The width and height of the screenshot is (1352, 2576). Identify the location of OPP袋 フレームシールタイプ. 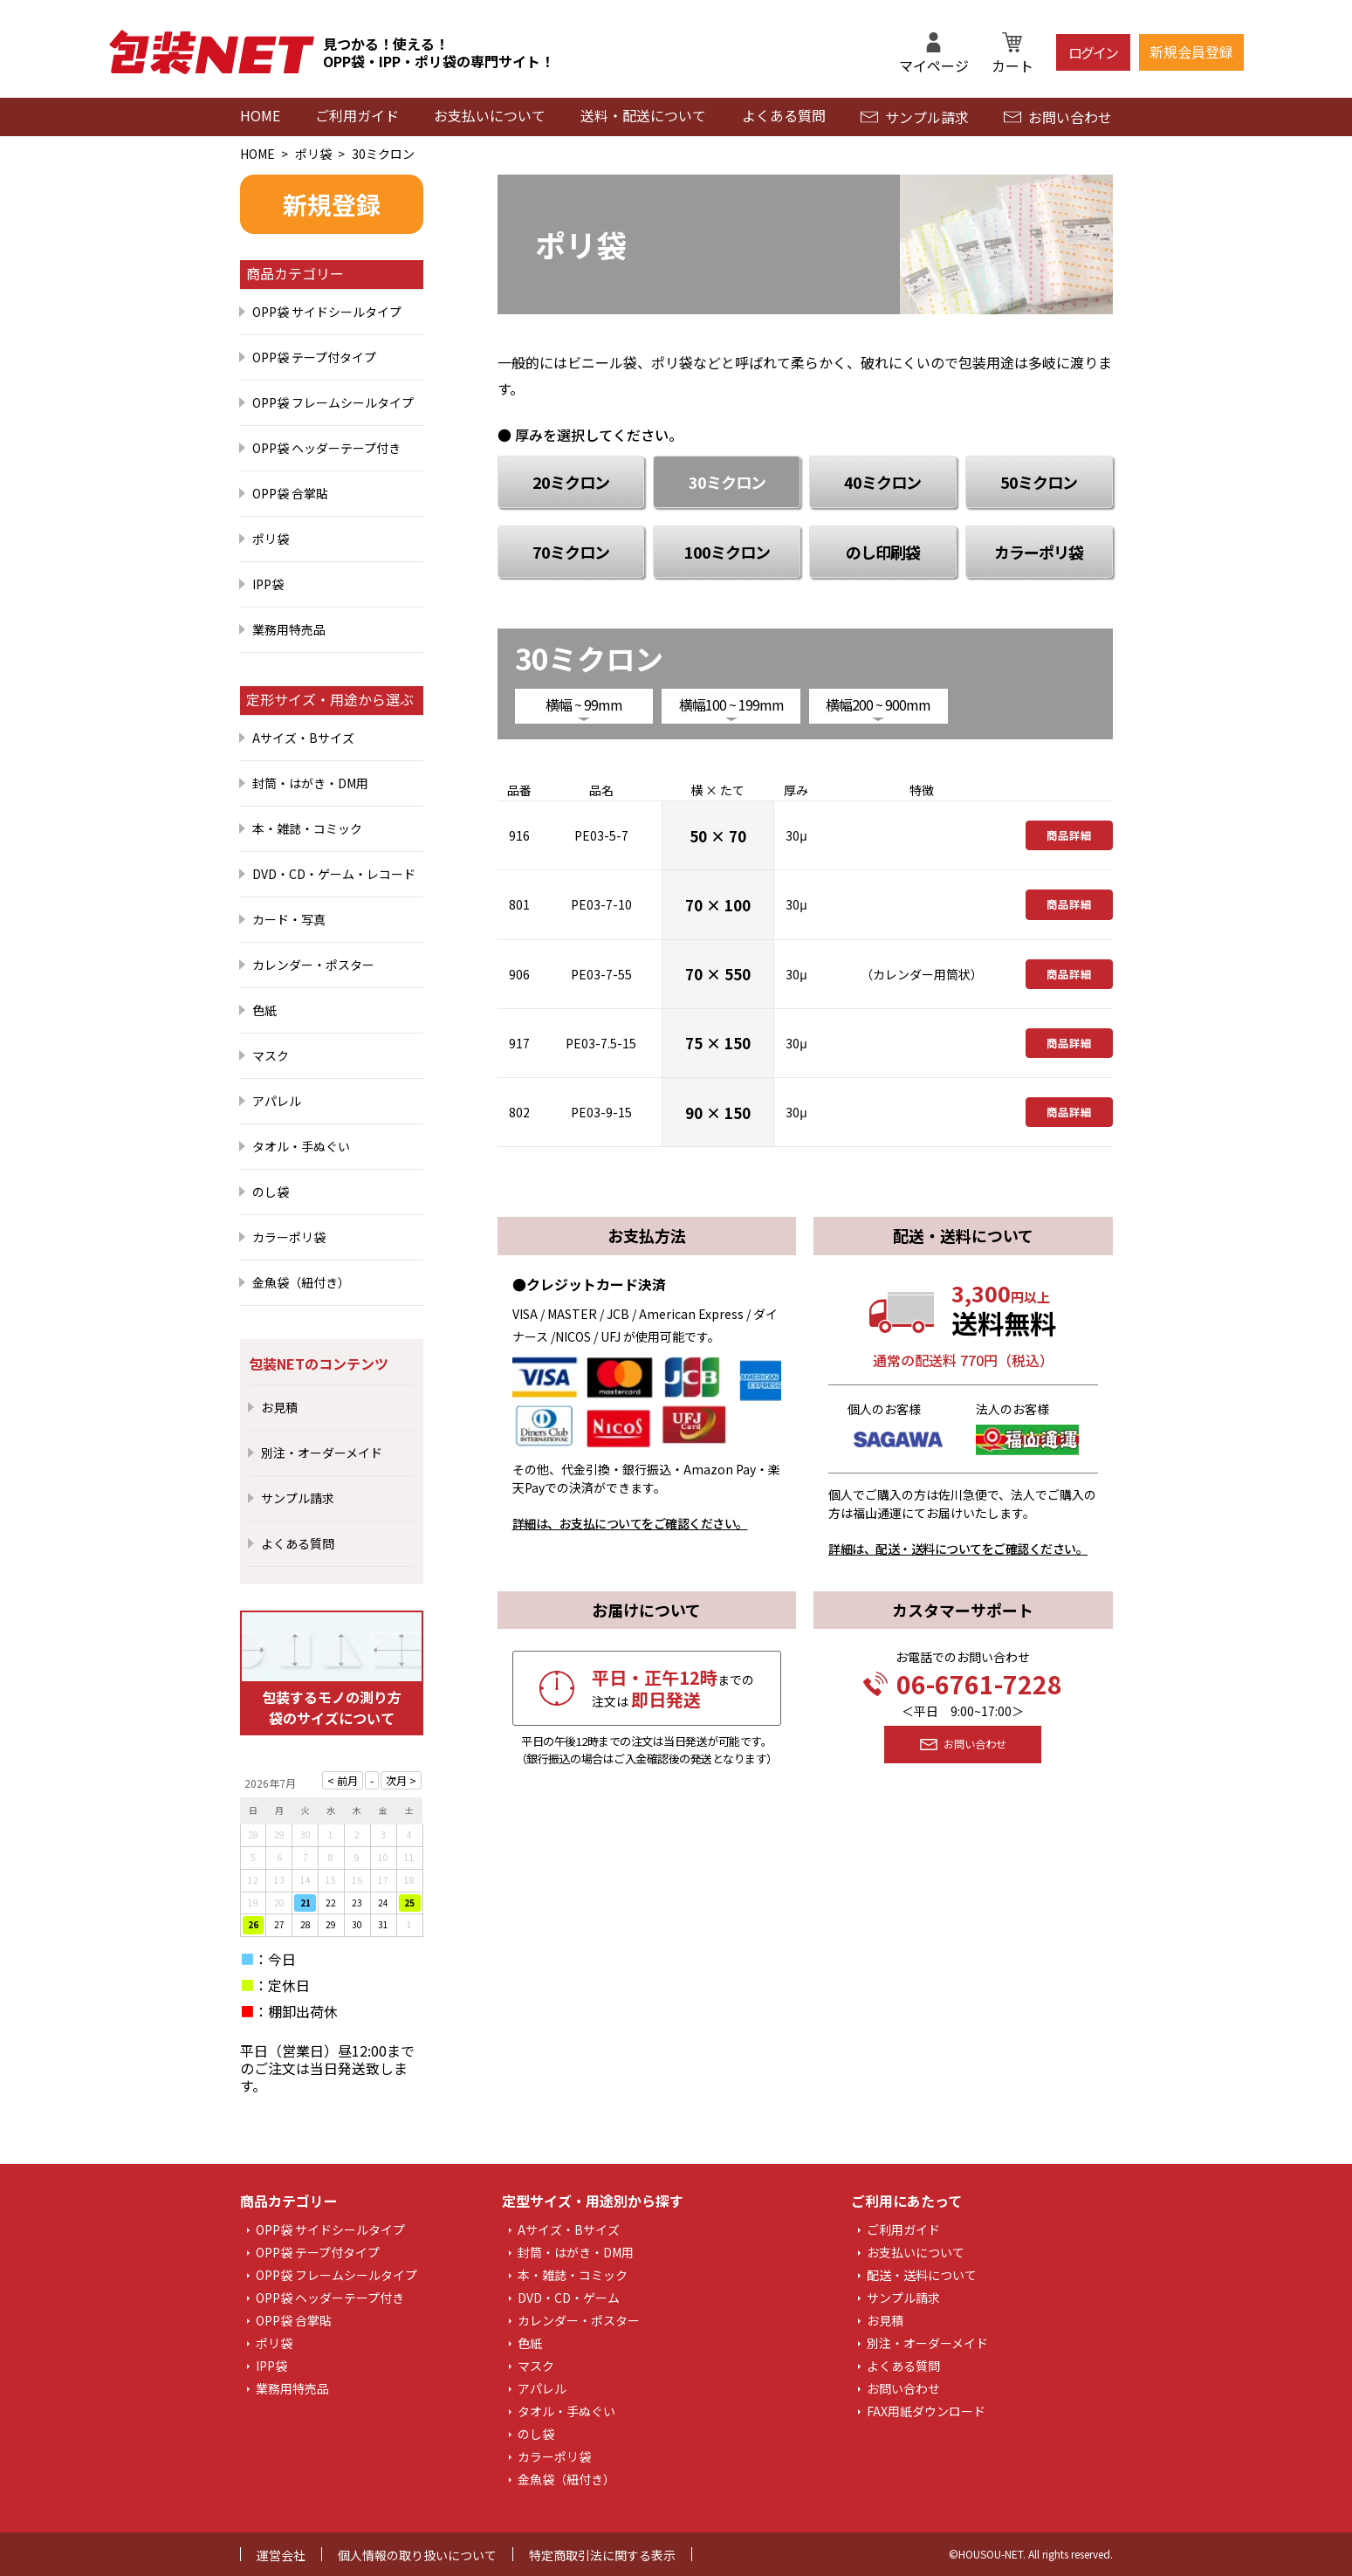
(333, 402).